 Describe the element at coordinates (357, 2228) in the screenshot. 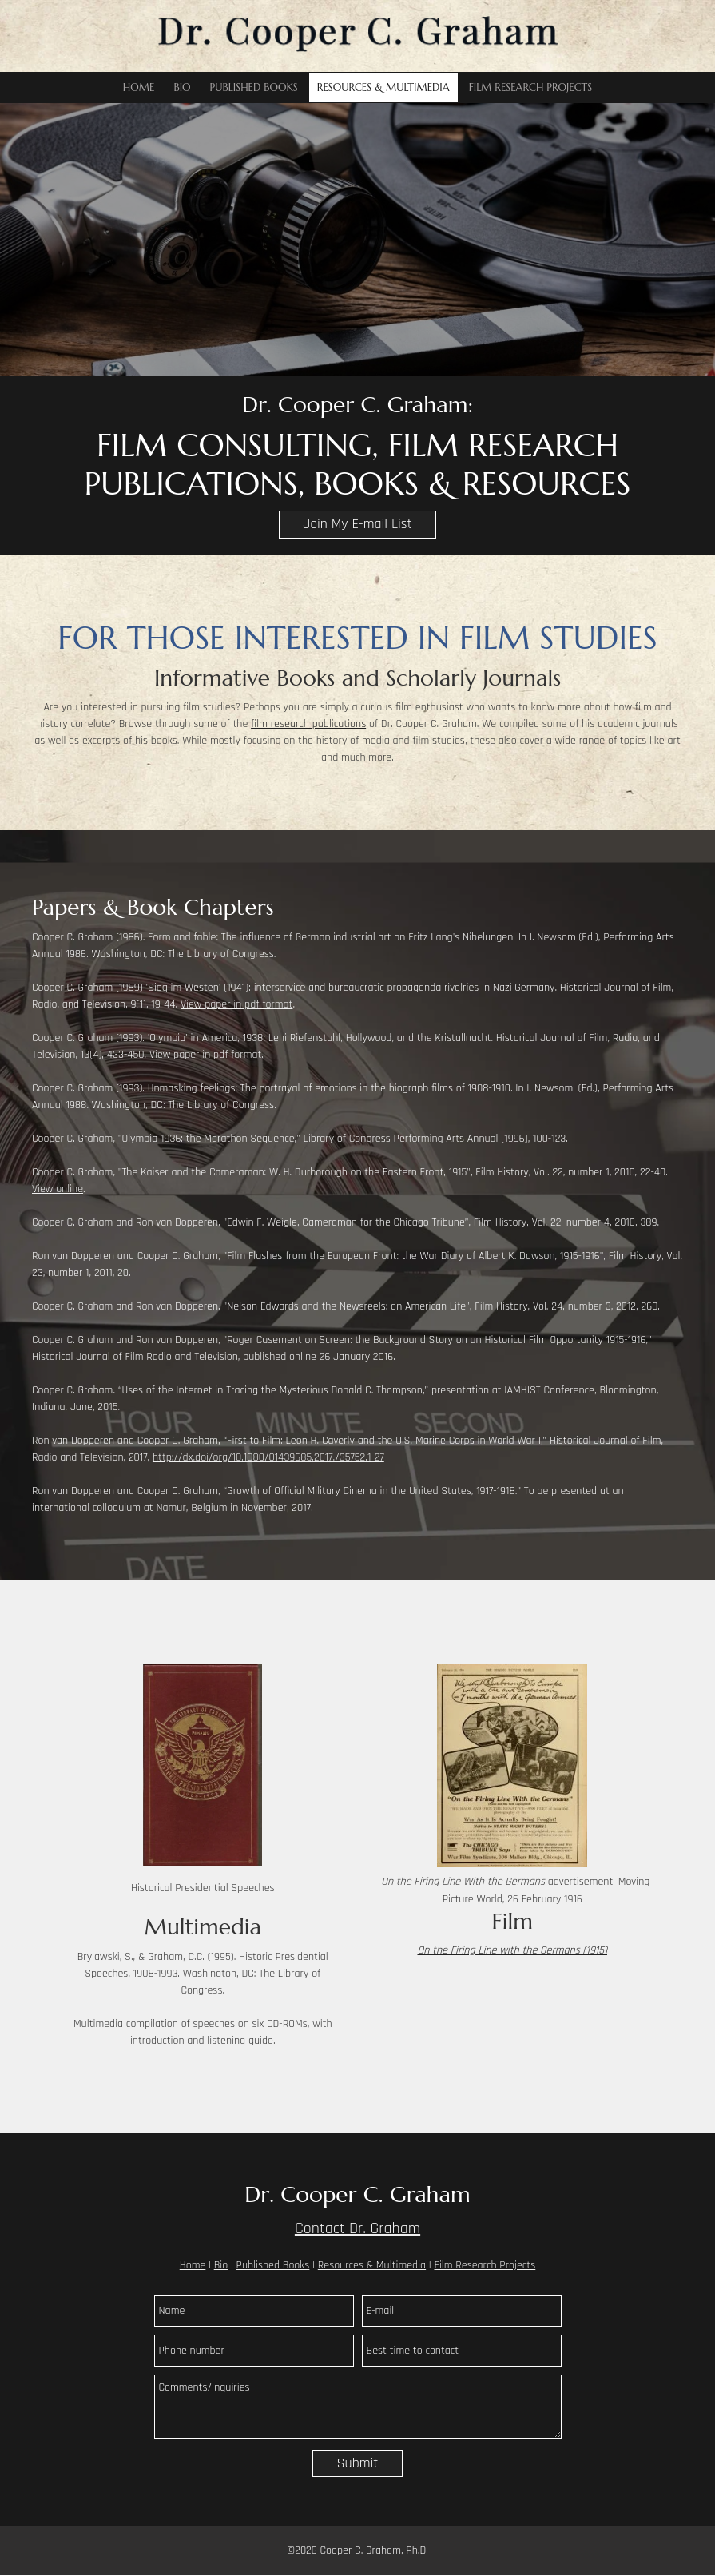

I see `Contact Dr. Graham` at that location.